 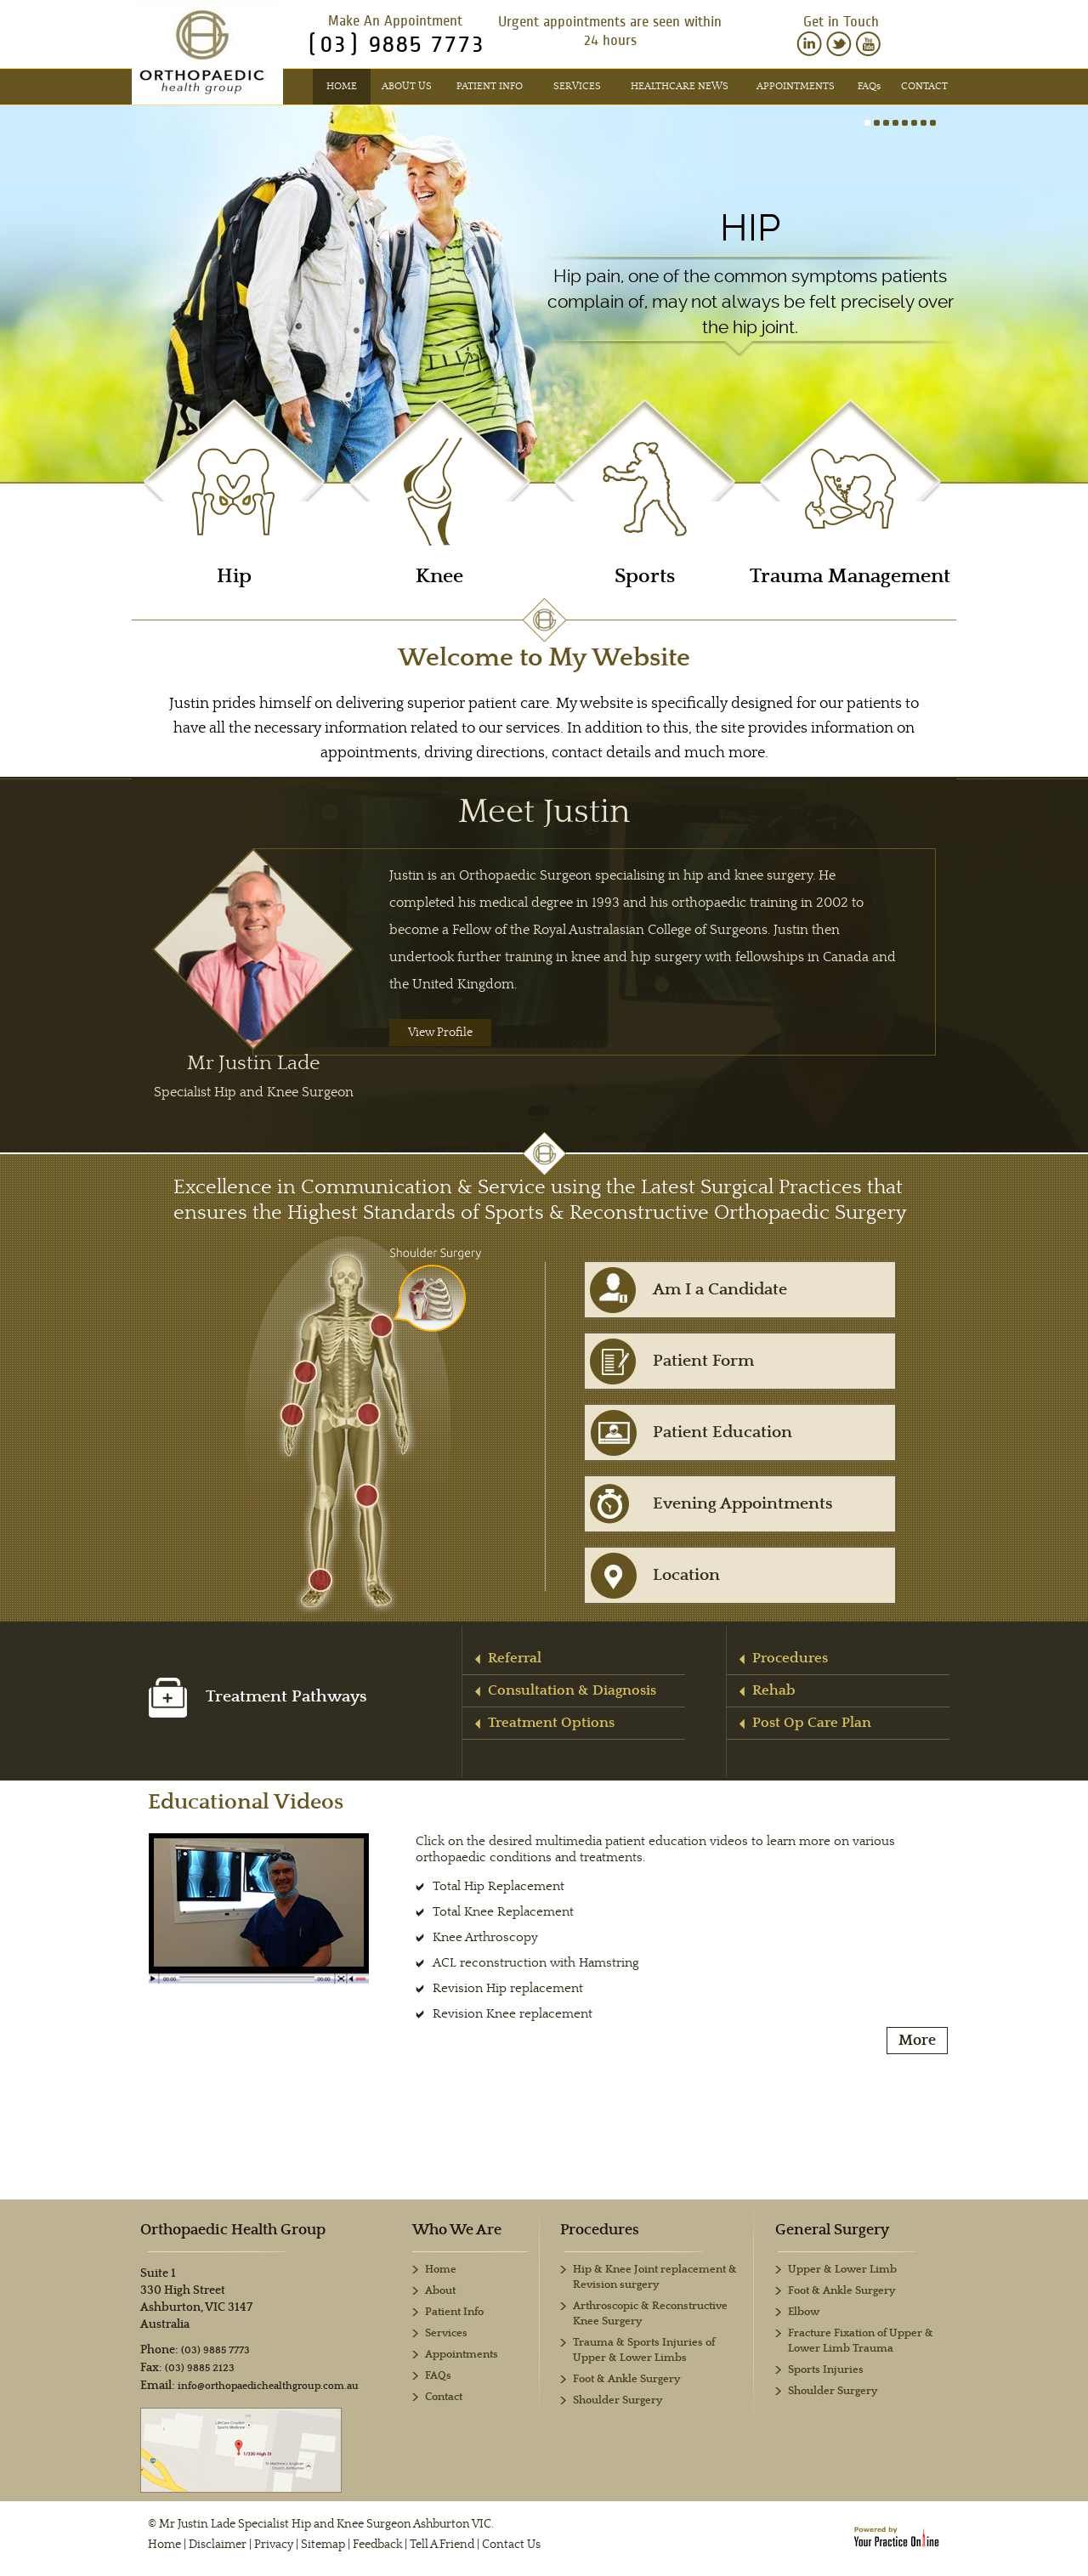 What do you see at coordinates (750, 228) in the screenshot?
I see `Hip` at bounding box center [750, 228].